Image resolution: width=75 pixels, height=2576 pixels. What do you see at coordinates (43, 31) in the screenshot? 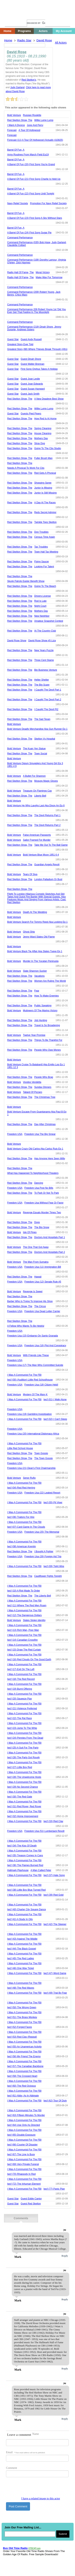
I see `Actors` at bounding box center [43, 31].